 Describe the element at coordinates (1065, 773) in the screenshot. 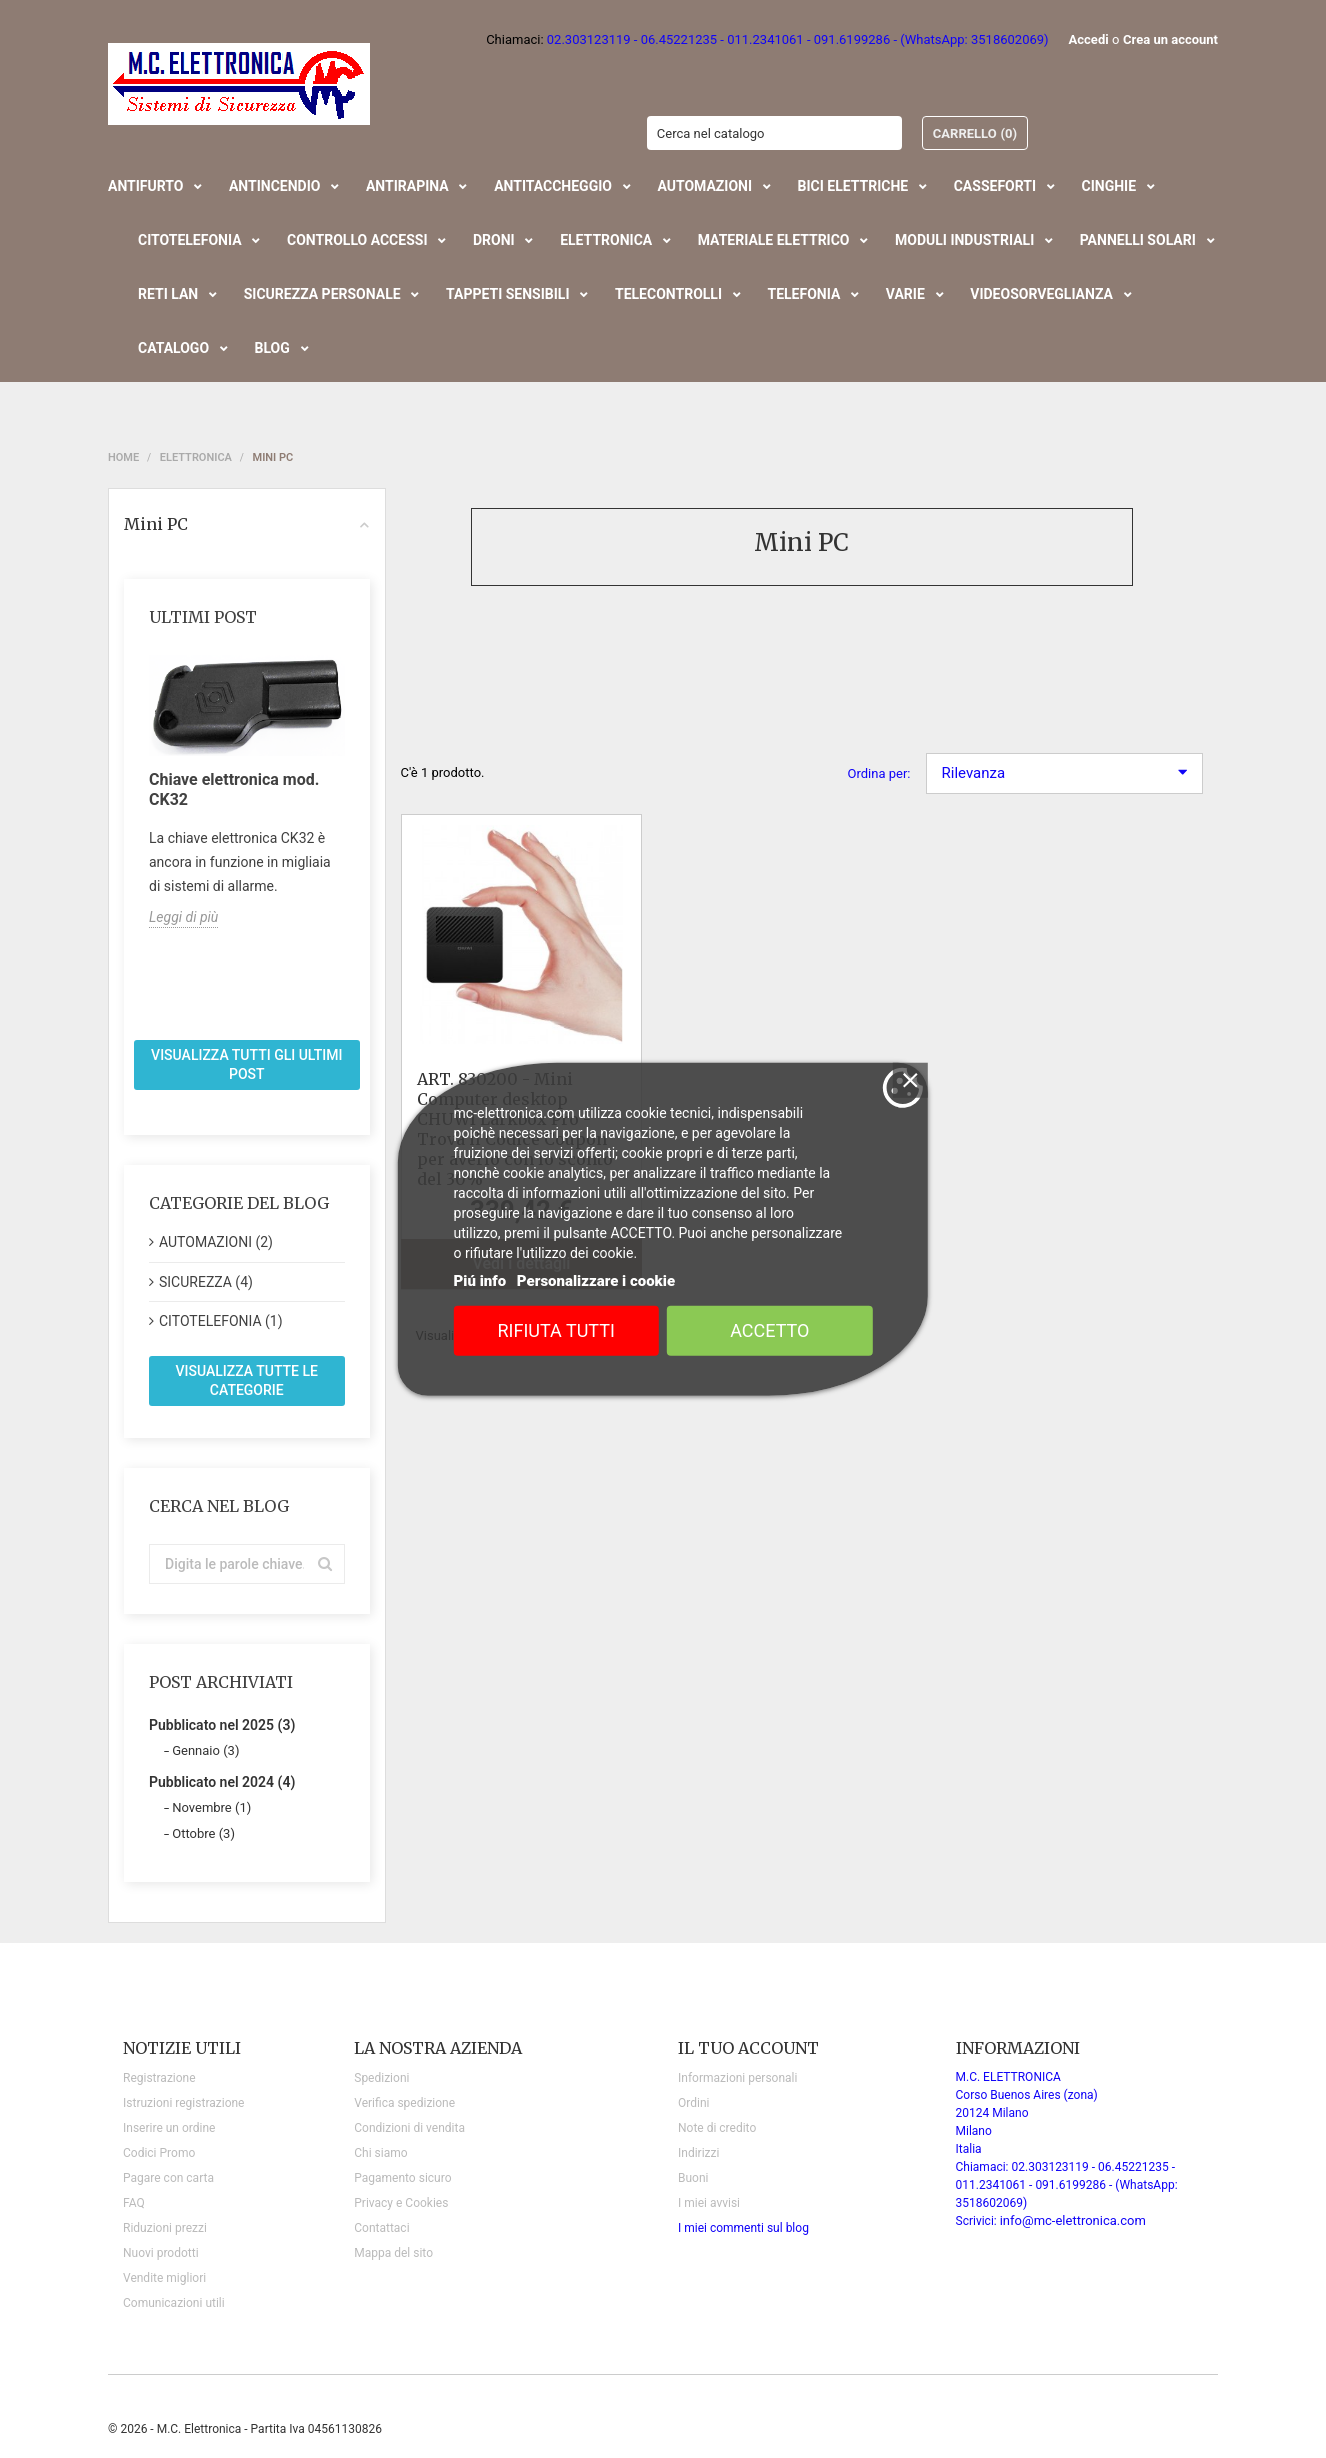

I see `Rilevanza` at that location.